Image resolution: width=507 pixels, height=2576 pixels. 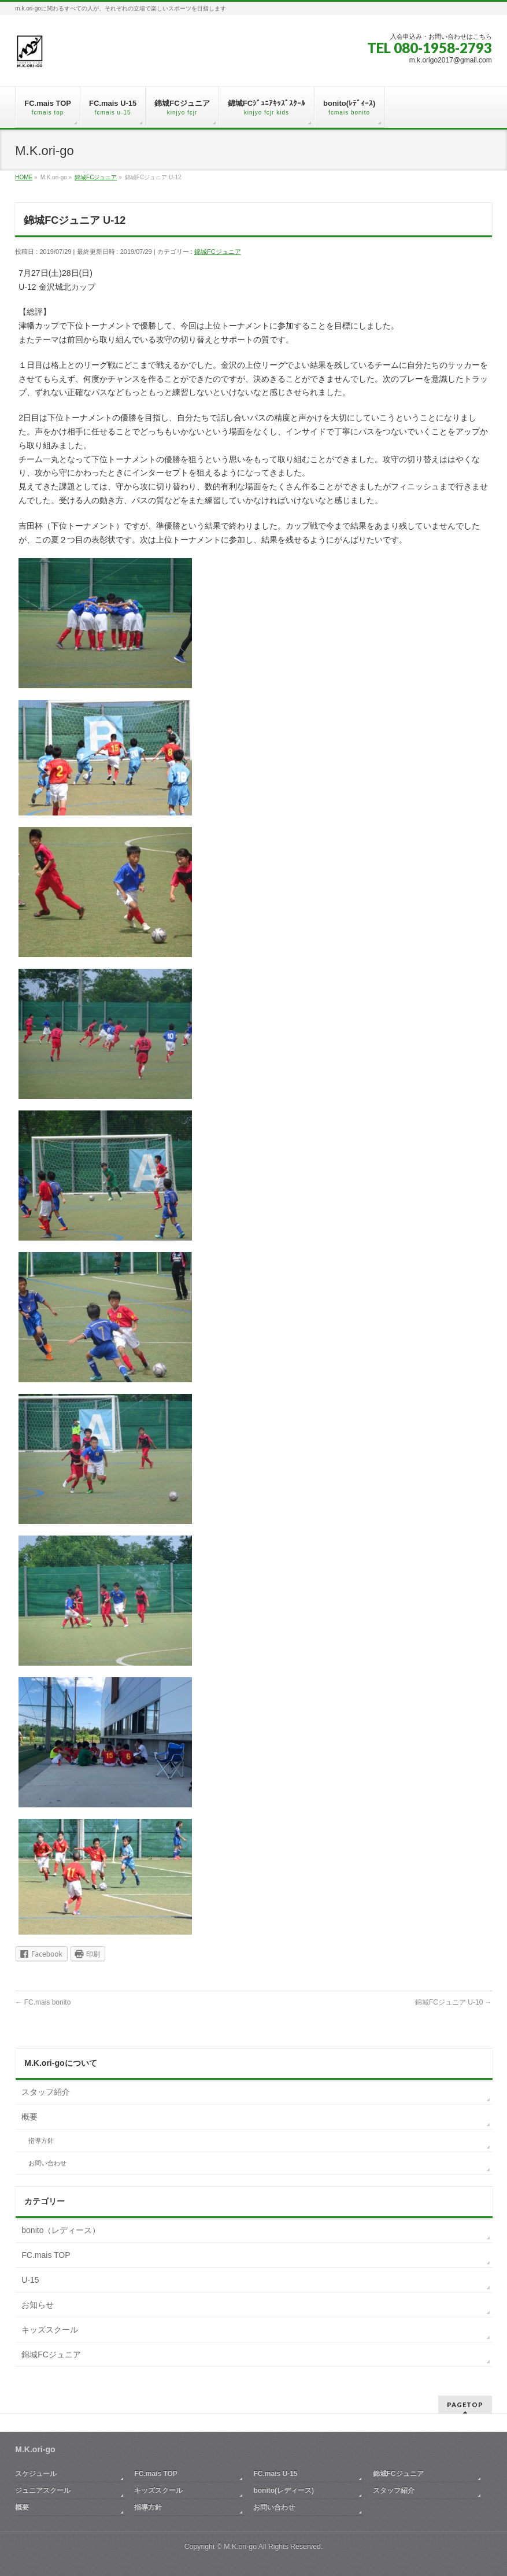 What do you see at coordinates (465, 2404) in the screenshot?
I see `PAGETOP` at bounding box center [465, 2404].